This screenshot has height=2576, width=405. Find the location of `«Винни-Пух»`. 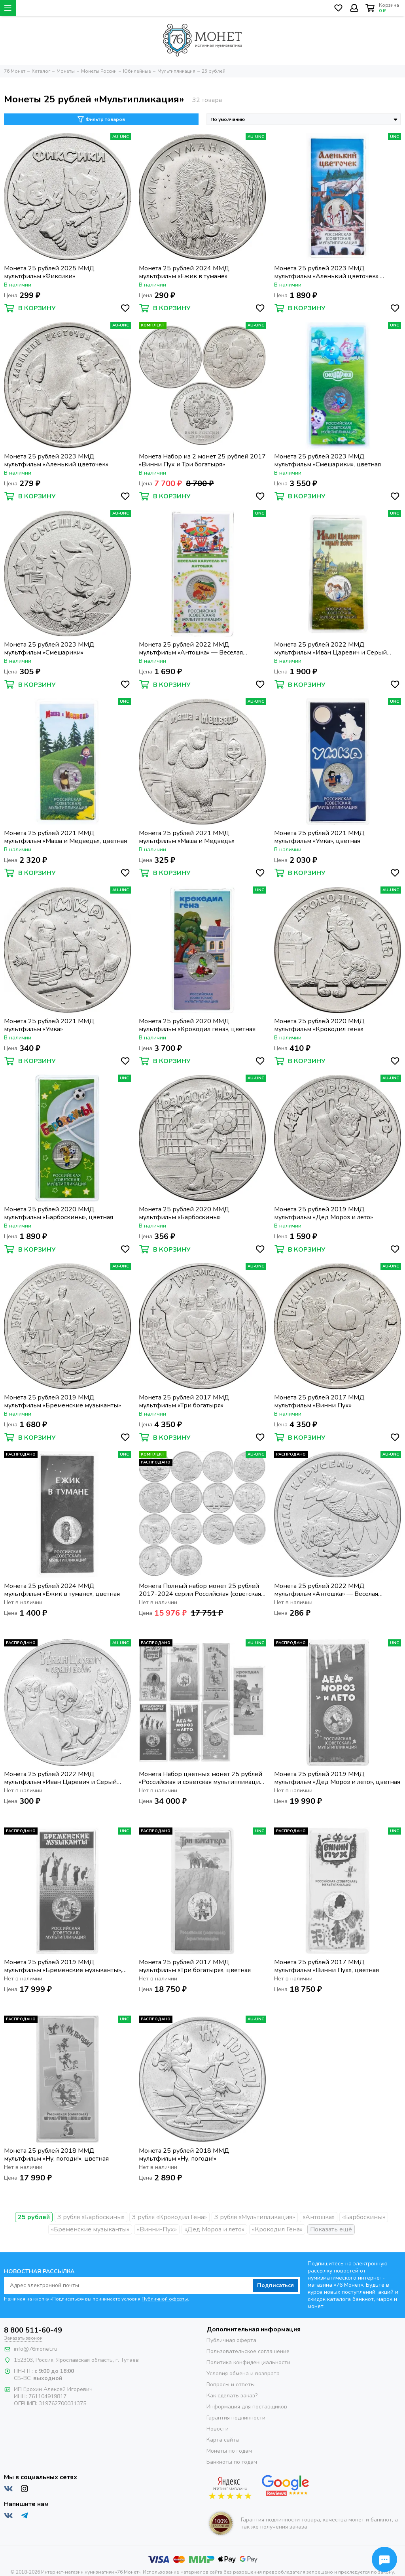

«Винни-Пух» is located at coordinates (157, 2229).